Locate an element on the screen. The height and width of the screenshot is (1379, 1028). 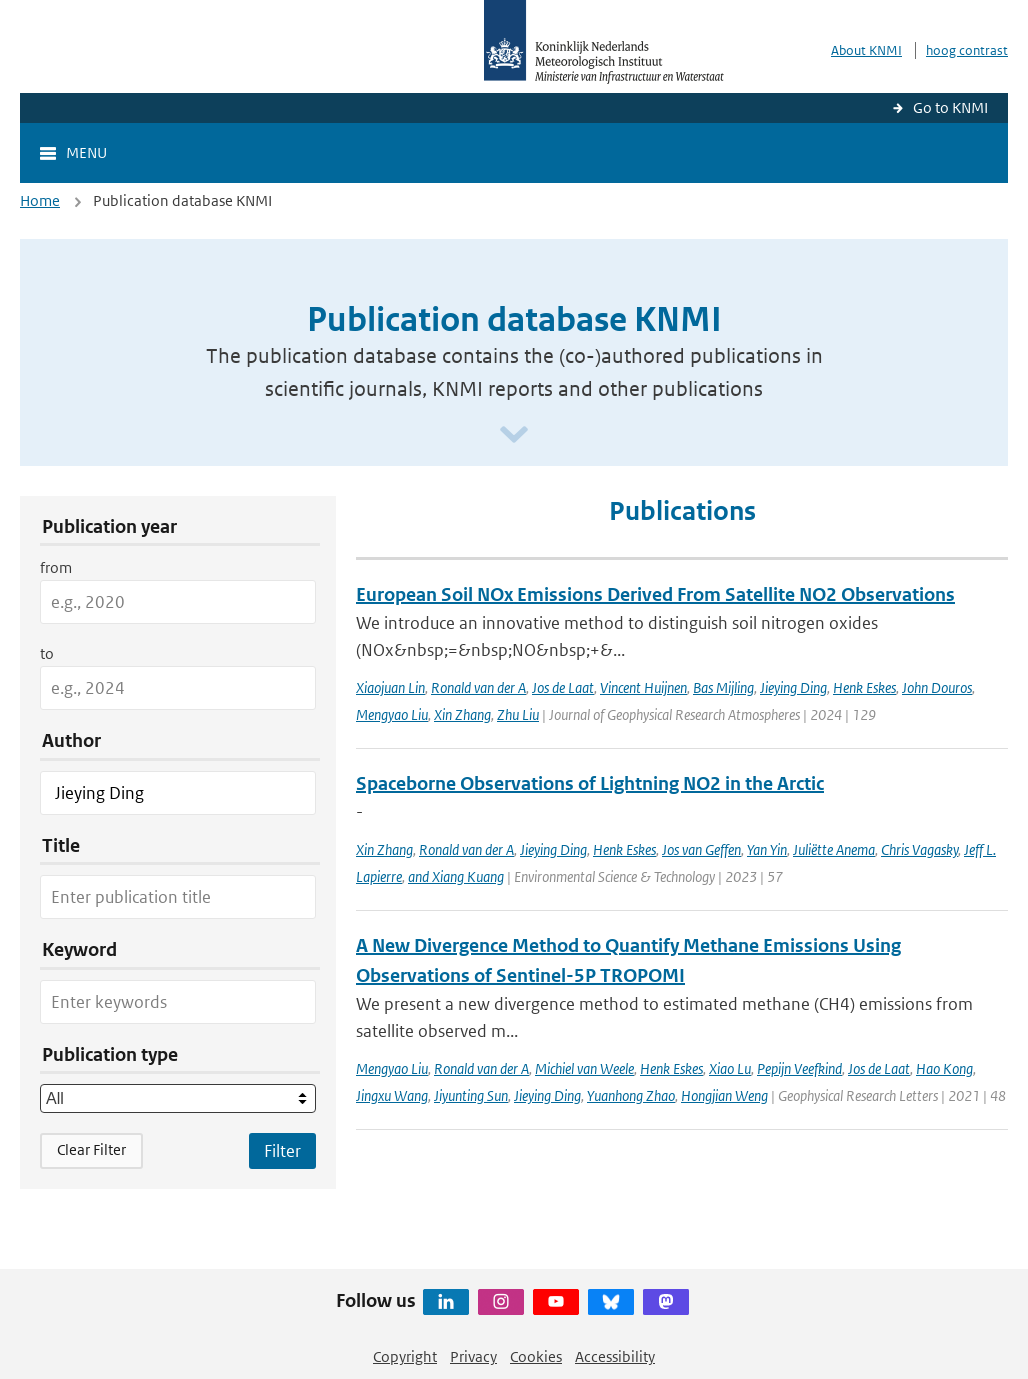
Xiao Lu is located at coordinates (730, 1068).